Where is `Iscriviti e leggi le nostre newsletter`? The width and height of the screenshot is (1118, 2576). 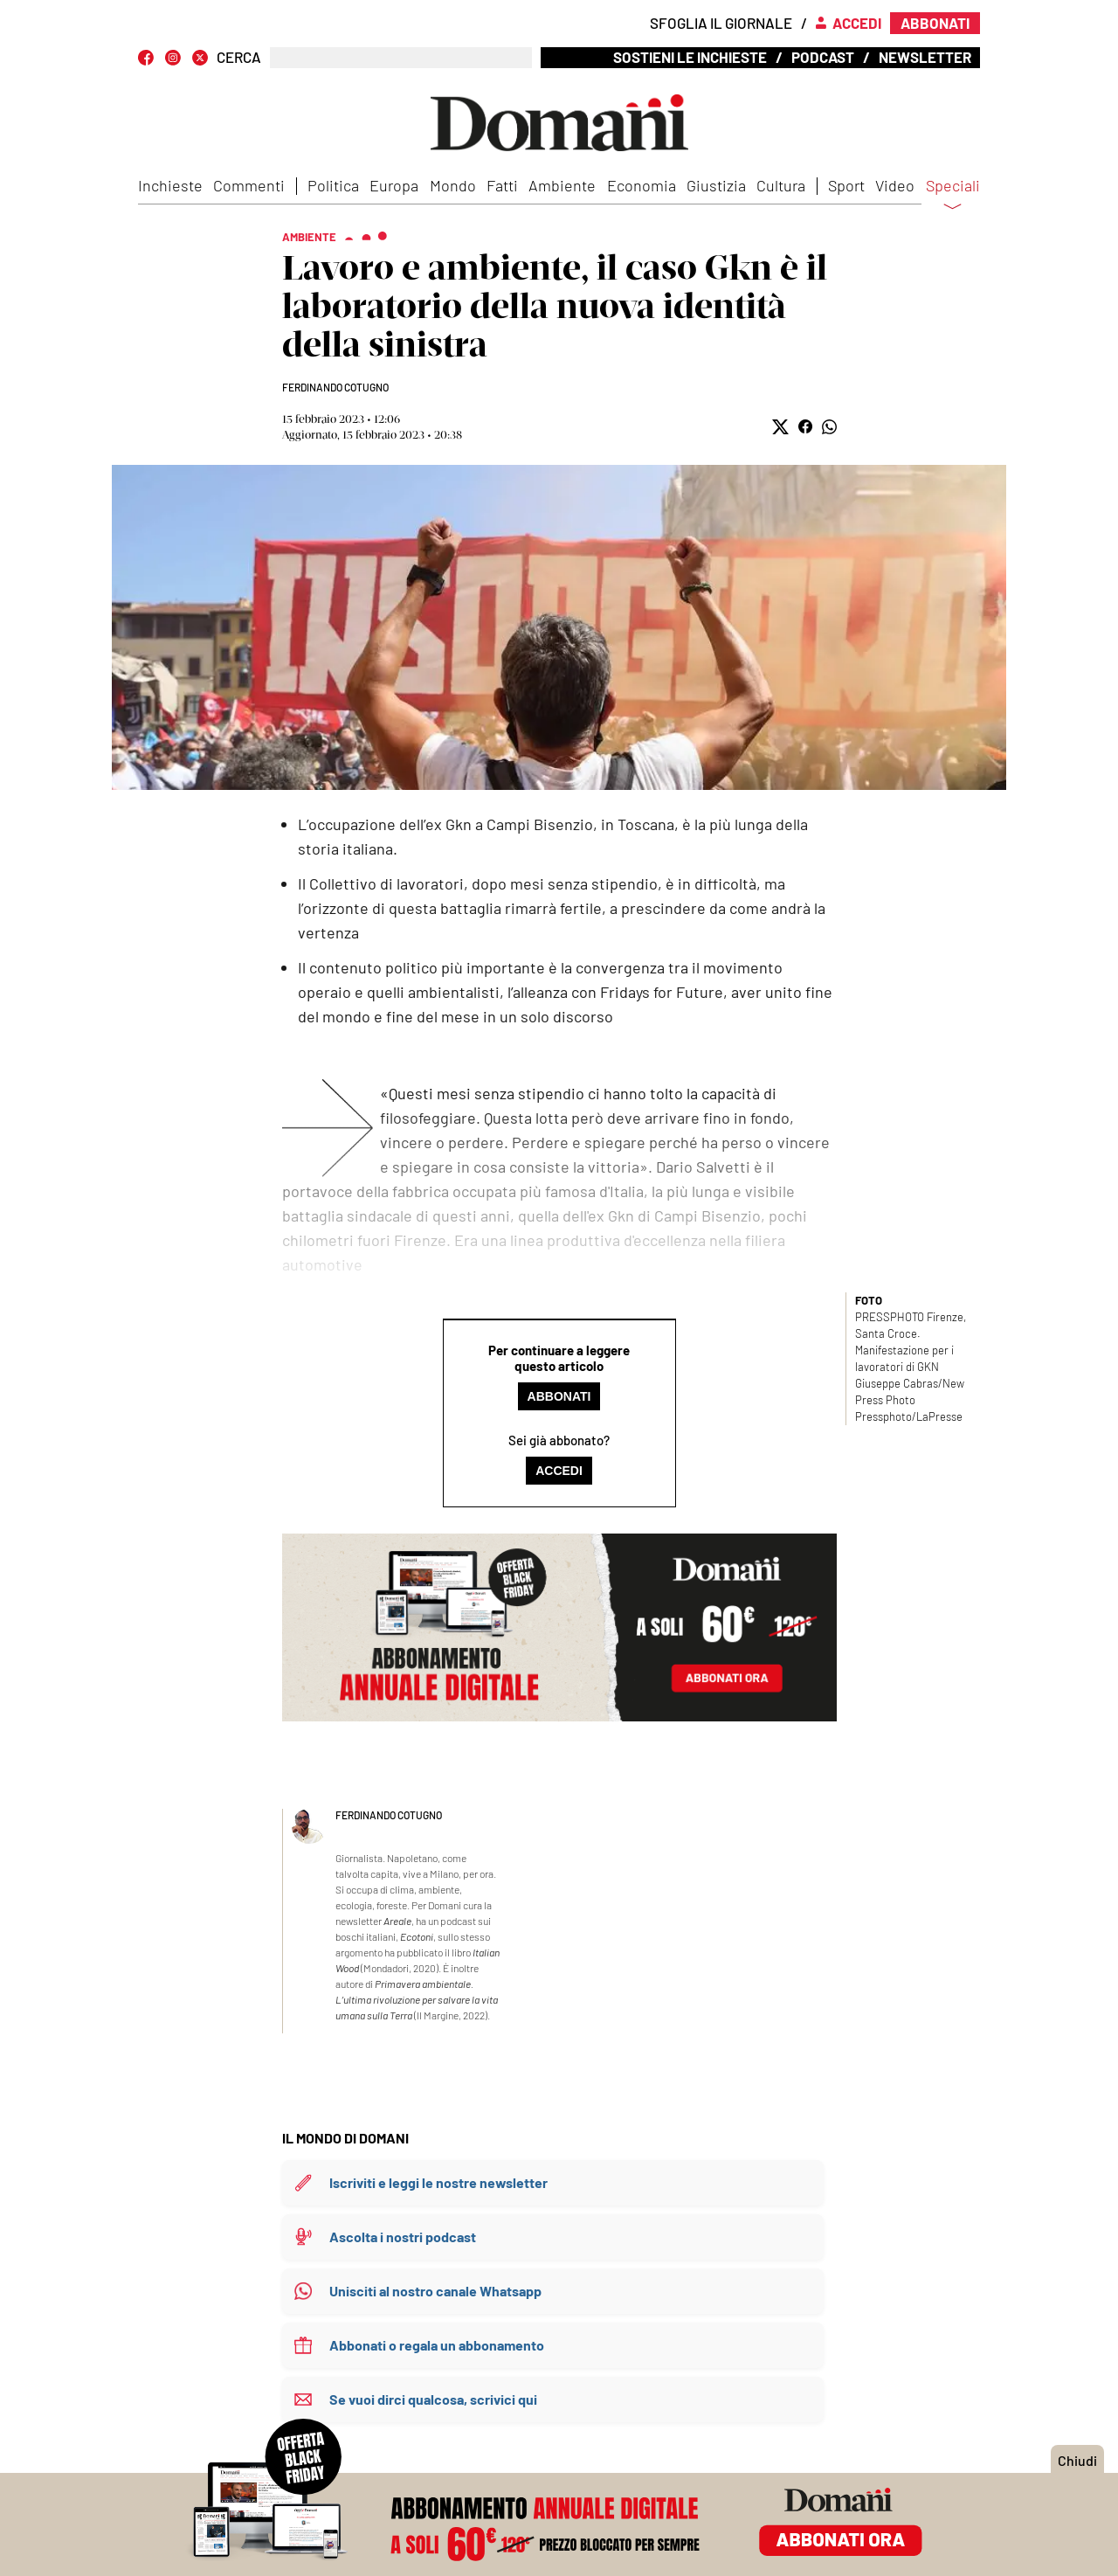 Iscriviti e leggi le nostre newsletter is located at coordinates (438, 2182).